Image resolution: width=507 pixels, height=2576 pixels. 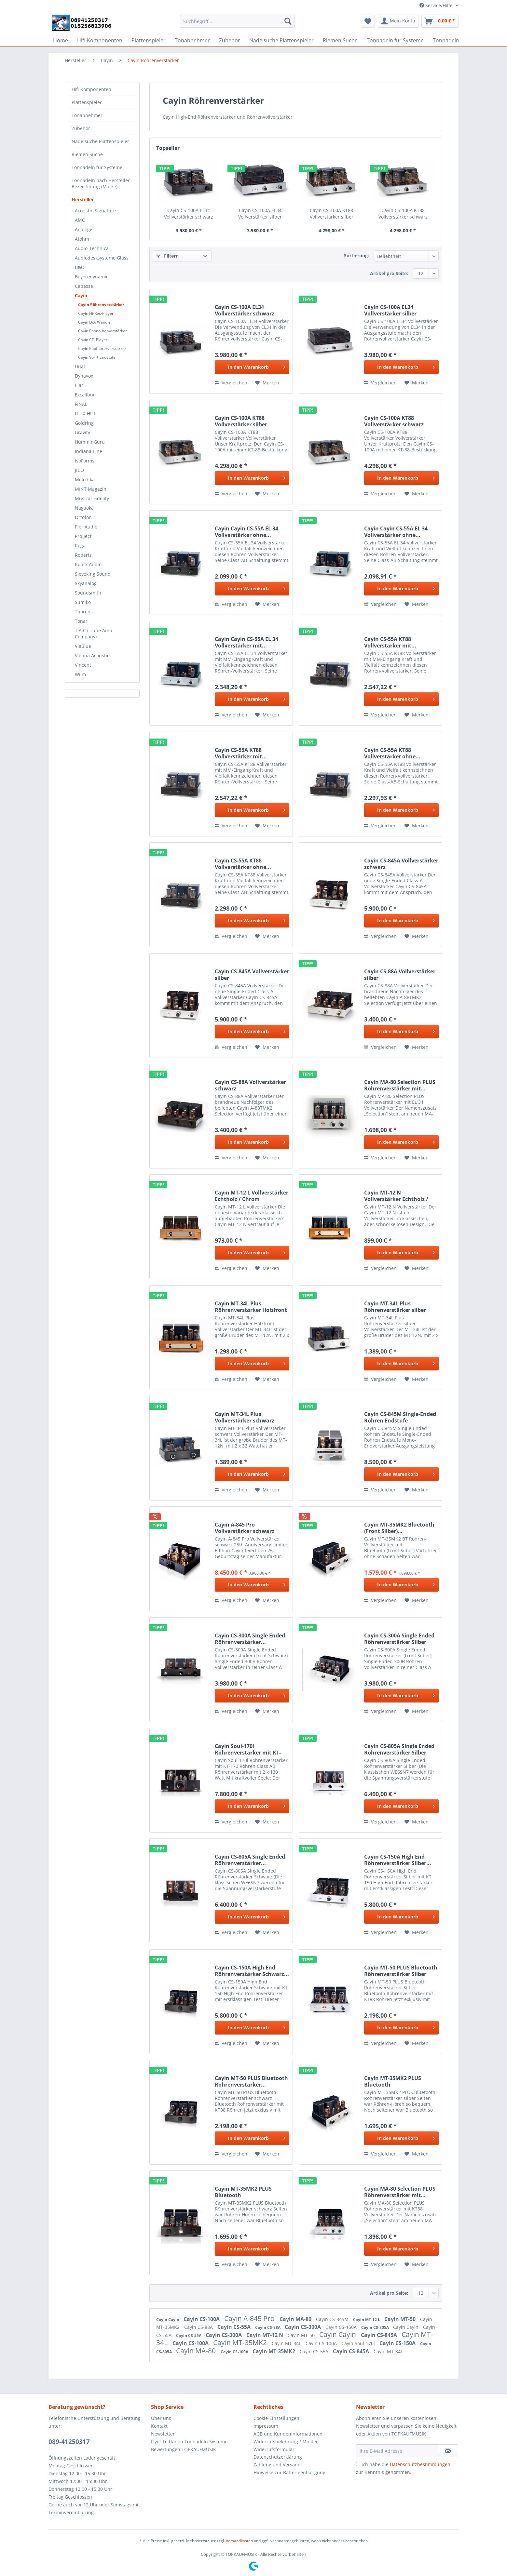 What do you see at coordinates (84, 611) in the screenshot?
I see `Thorens` at bounding box center [84, 611].